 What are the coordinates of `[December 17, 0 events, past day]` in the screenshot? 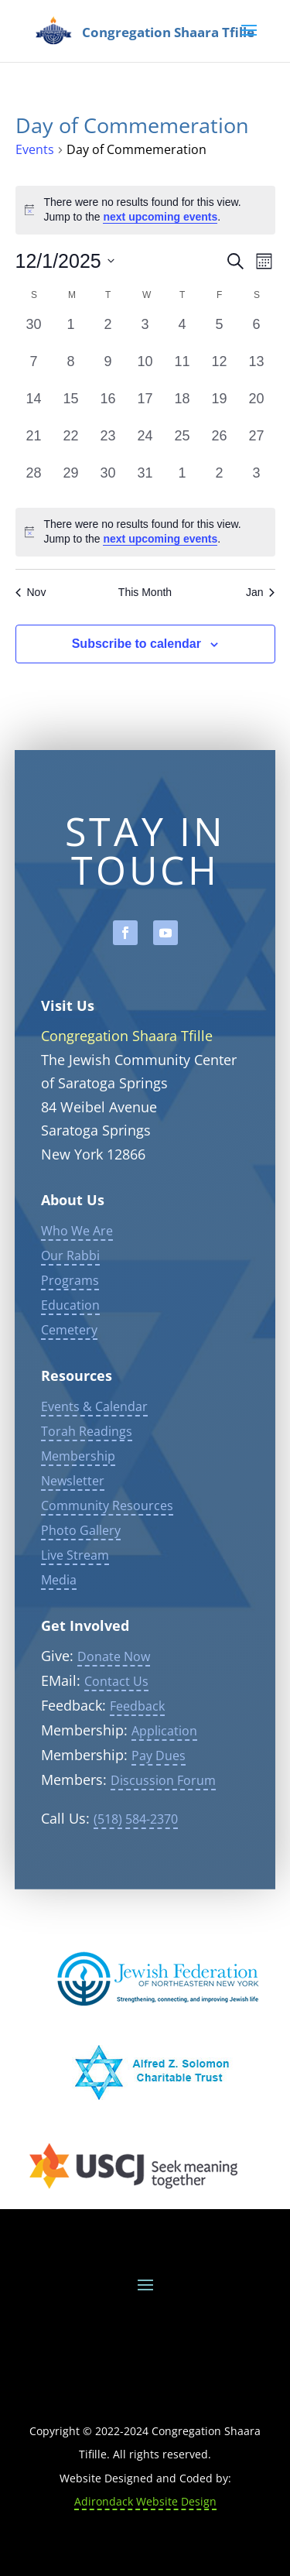 It's located at (145, 407).